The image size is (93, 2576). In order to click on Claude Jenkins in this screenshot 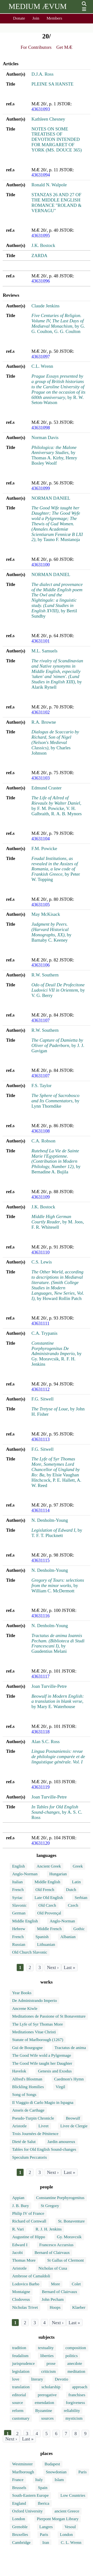, I will do `click(46, 305)`.